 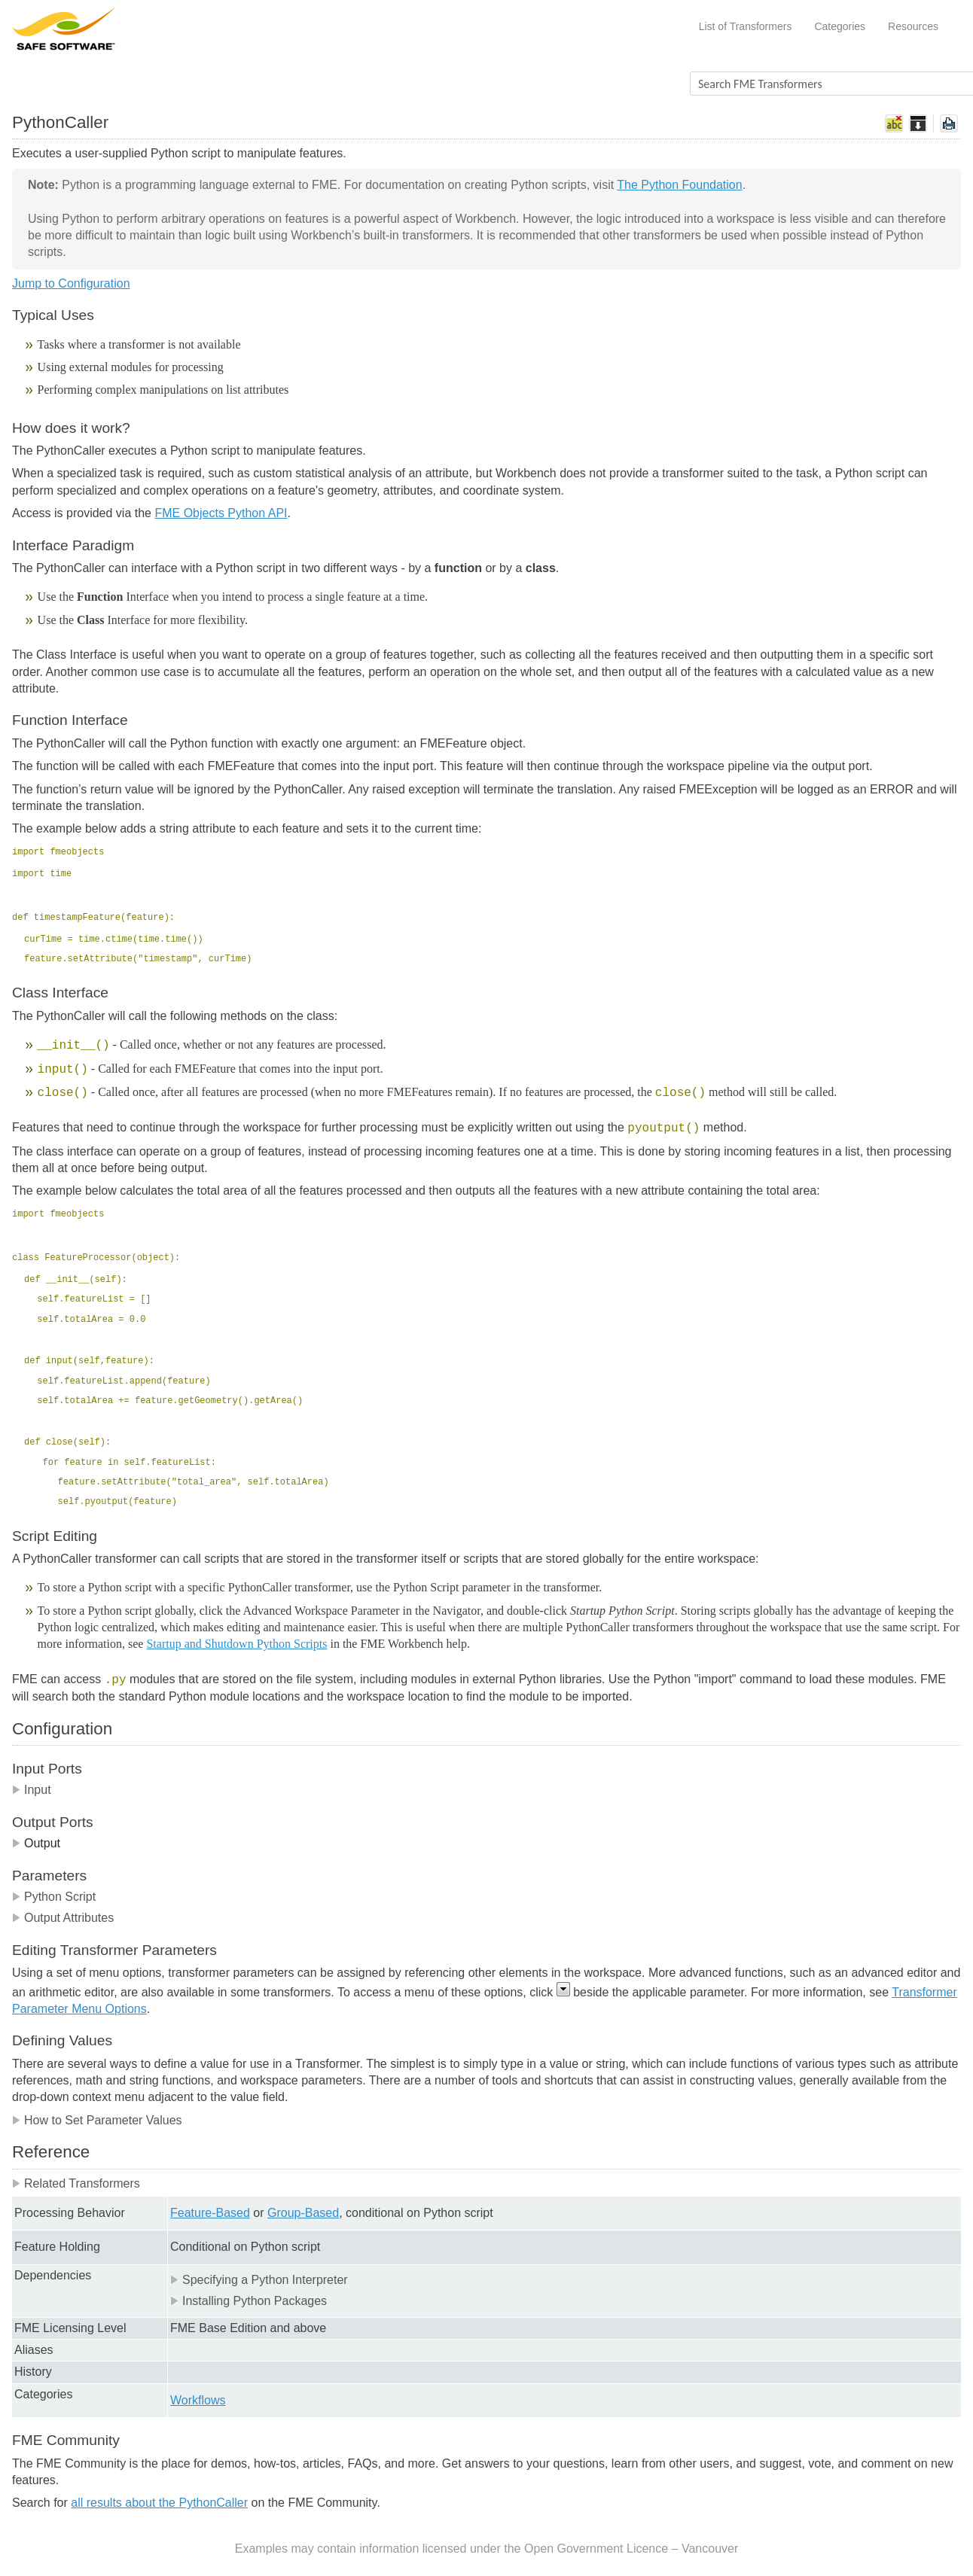 I want to click on Resources, so click(x=913, y=26).